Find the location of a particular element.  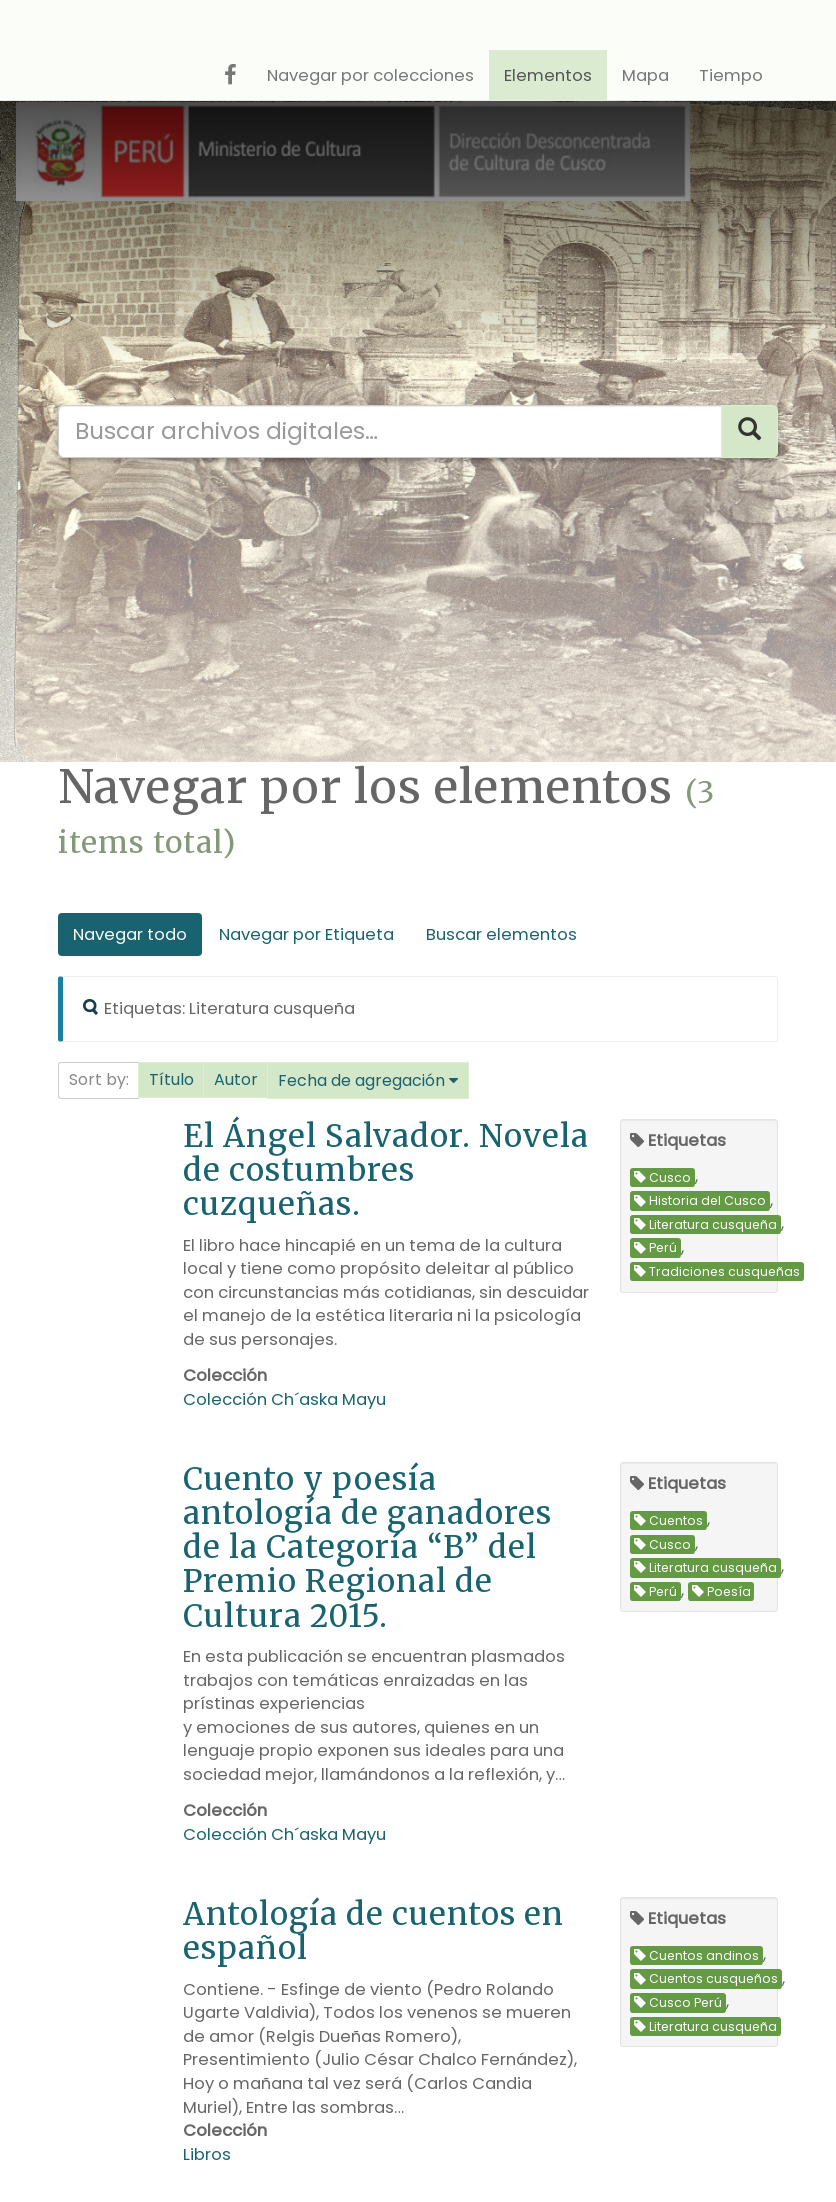

Perú is located at coordinates (655, 1248).